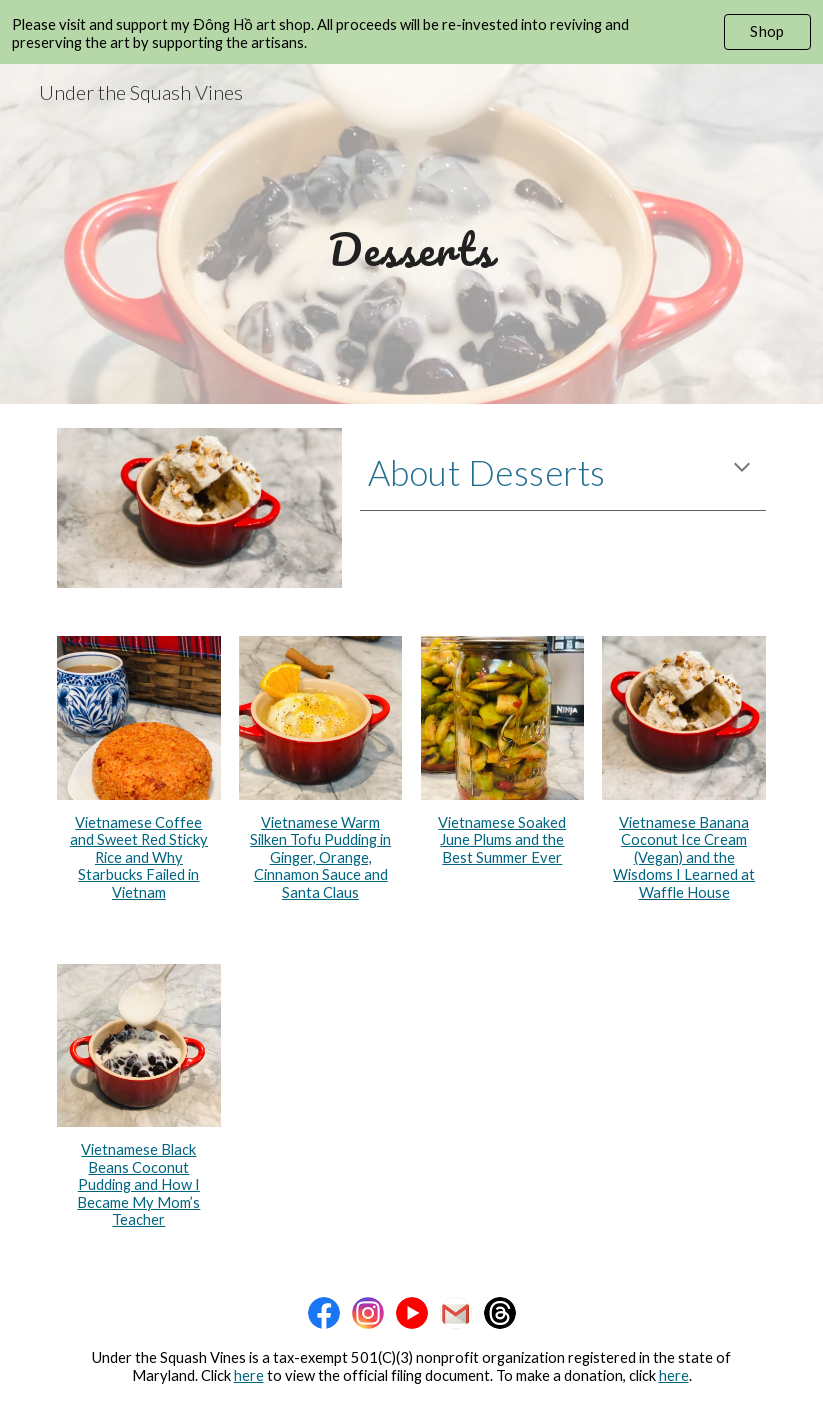  I want to click on [button], so click(742, 469).